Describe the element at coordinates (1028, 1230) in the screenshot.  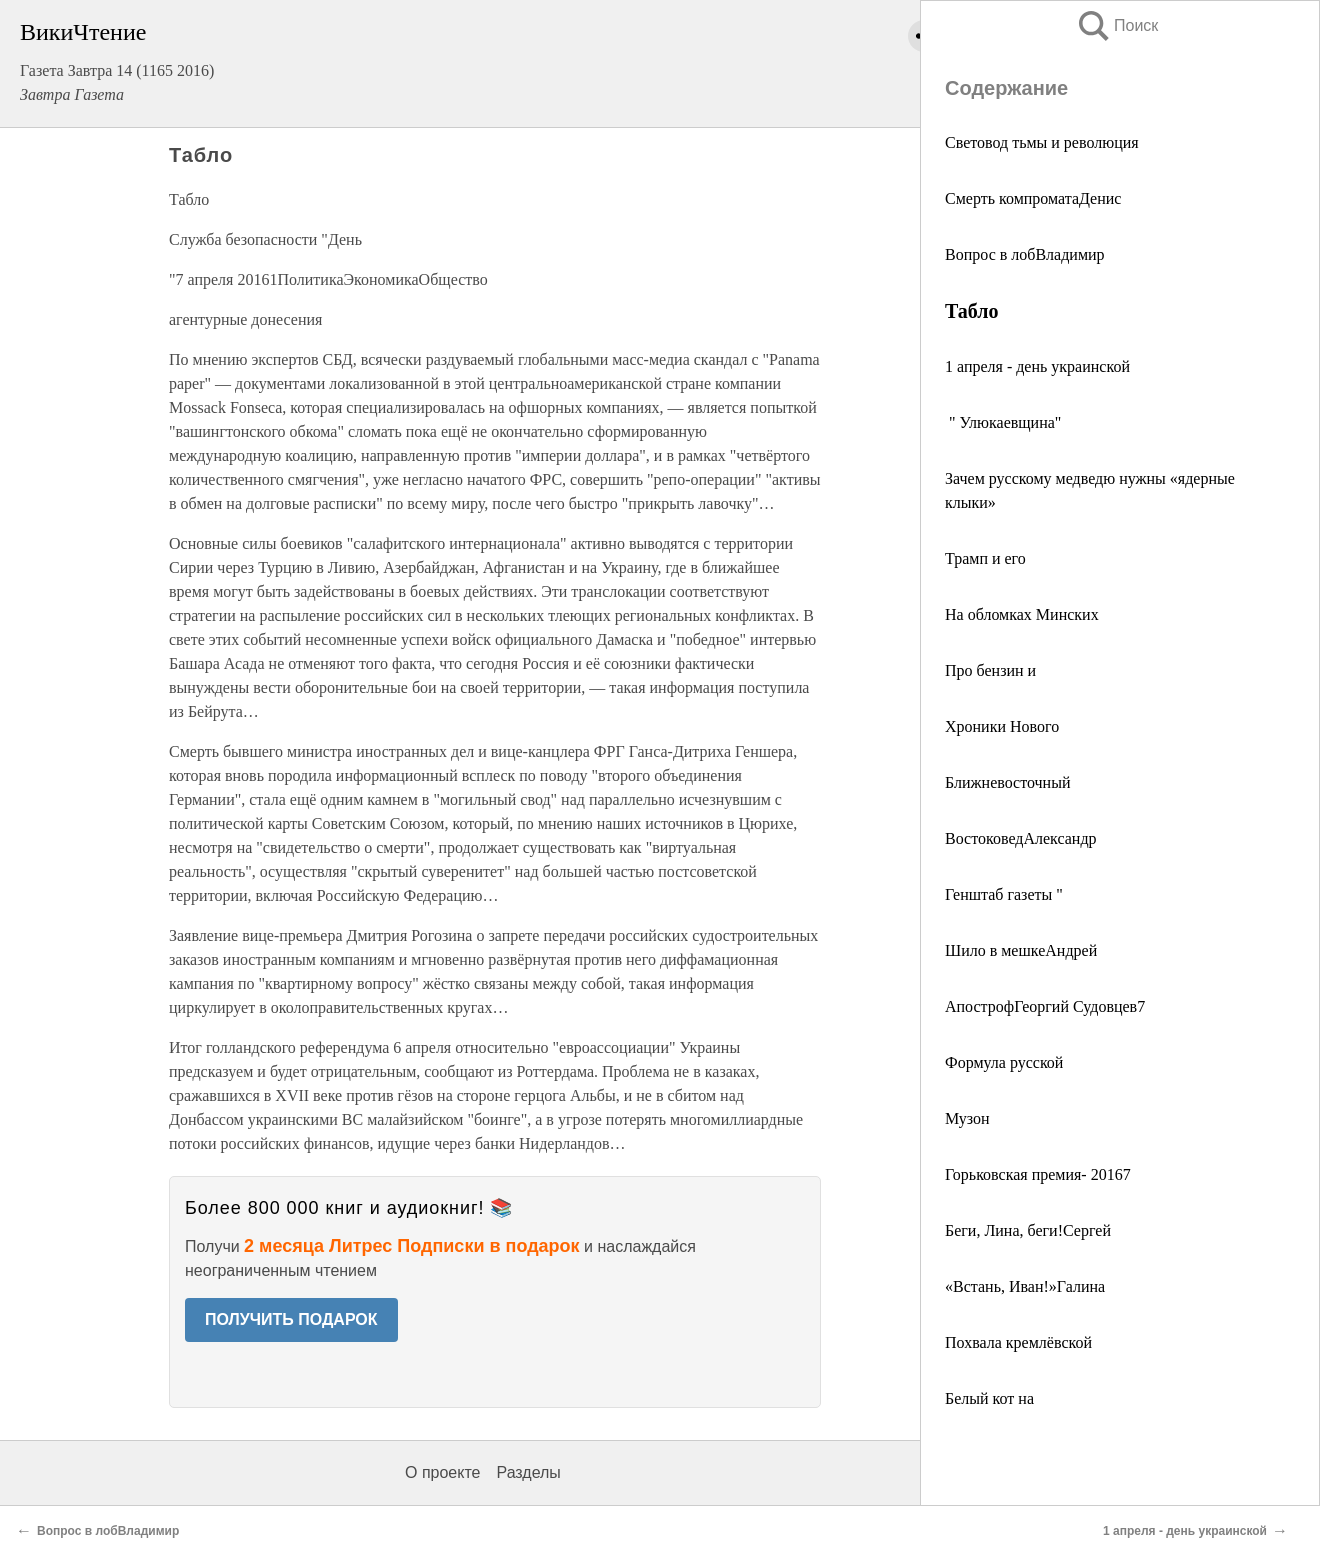
I see `Беги, Лина, беги!Сергей` at that location.